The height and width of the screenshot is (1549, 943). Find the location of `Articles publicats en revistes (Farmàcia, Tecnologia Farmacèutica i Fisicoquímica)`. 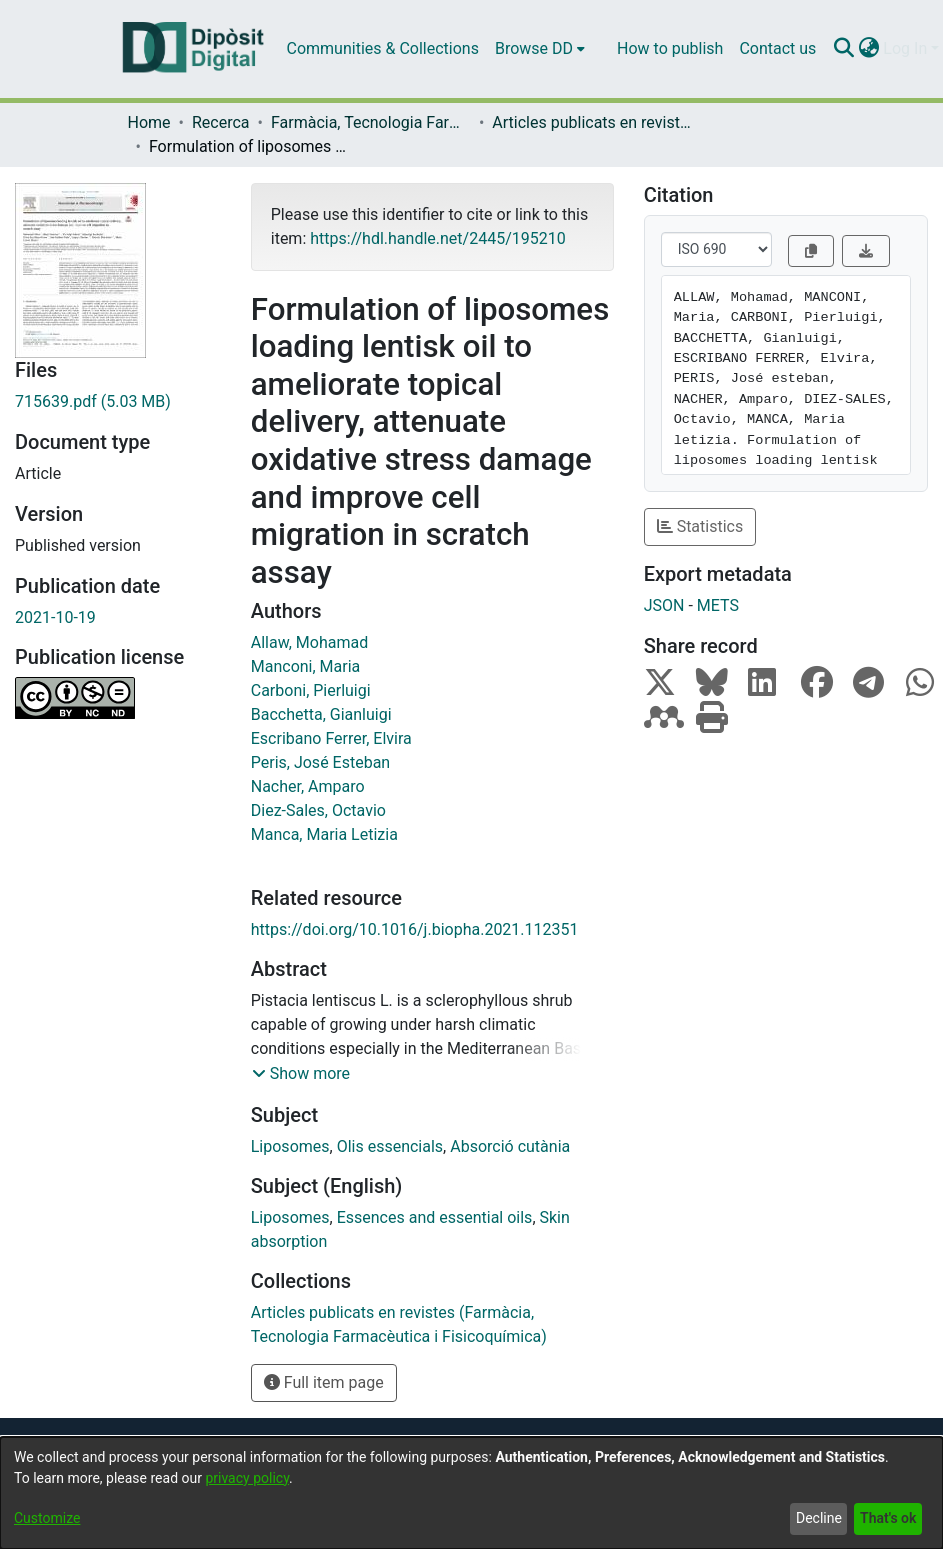

Articles publicats en revistes (Farmàcia, Tecnologia Farmacèutica i Fisicoquímica) is located at coordinates (592, 122).